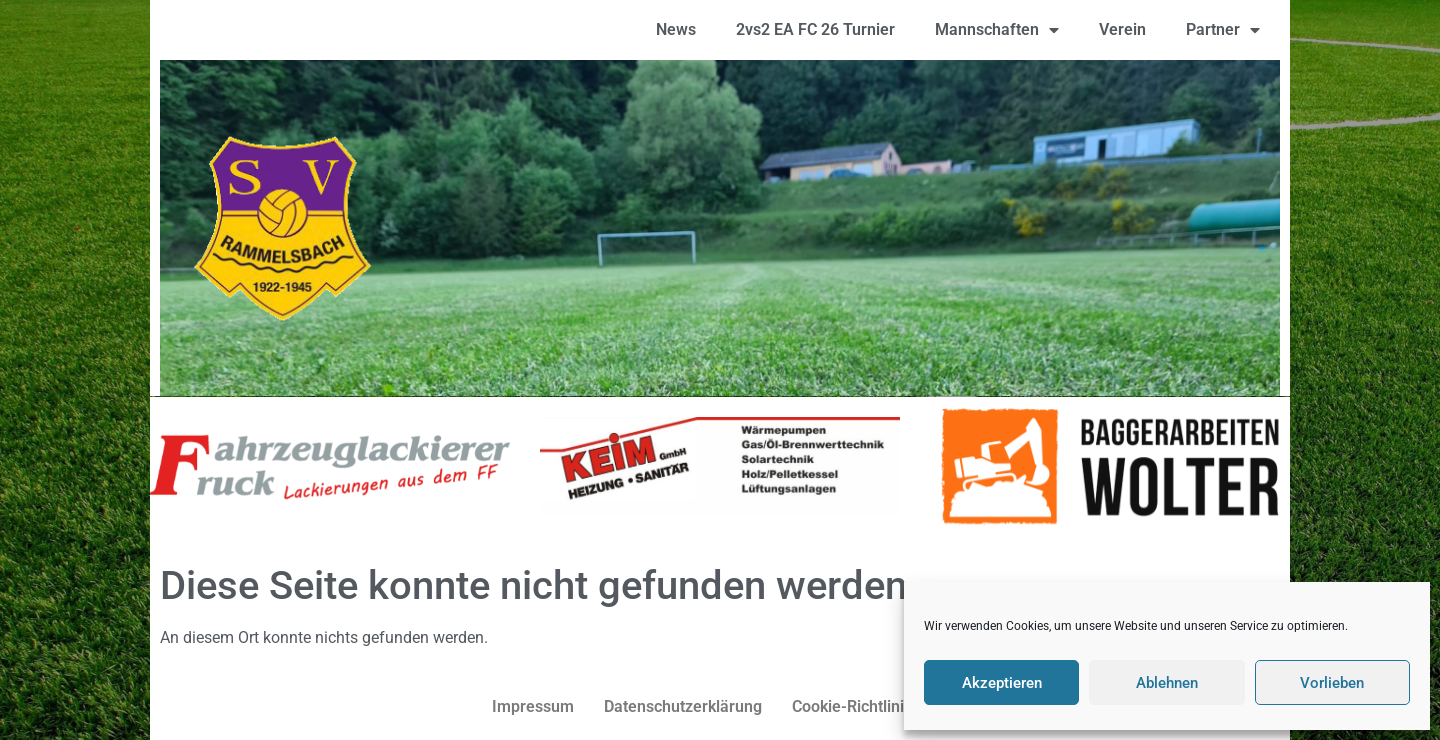 The image size is (1440, 740). Describe the element at coordinates (997, 30) in the screenshot. I see `Mannschaften` at that location.